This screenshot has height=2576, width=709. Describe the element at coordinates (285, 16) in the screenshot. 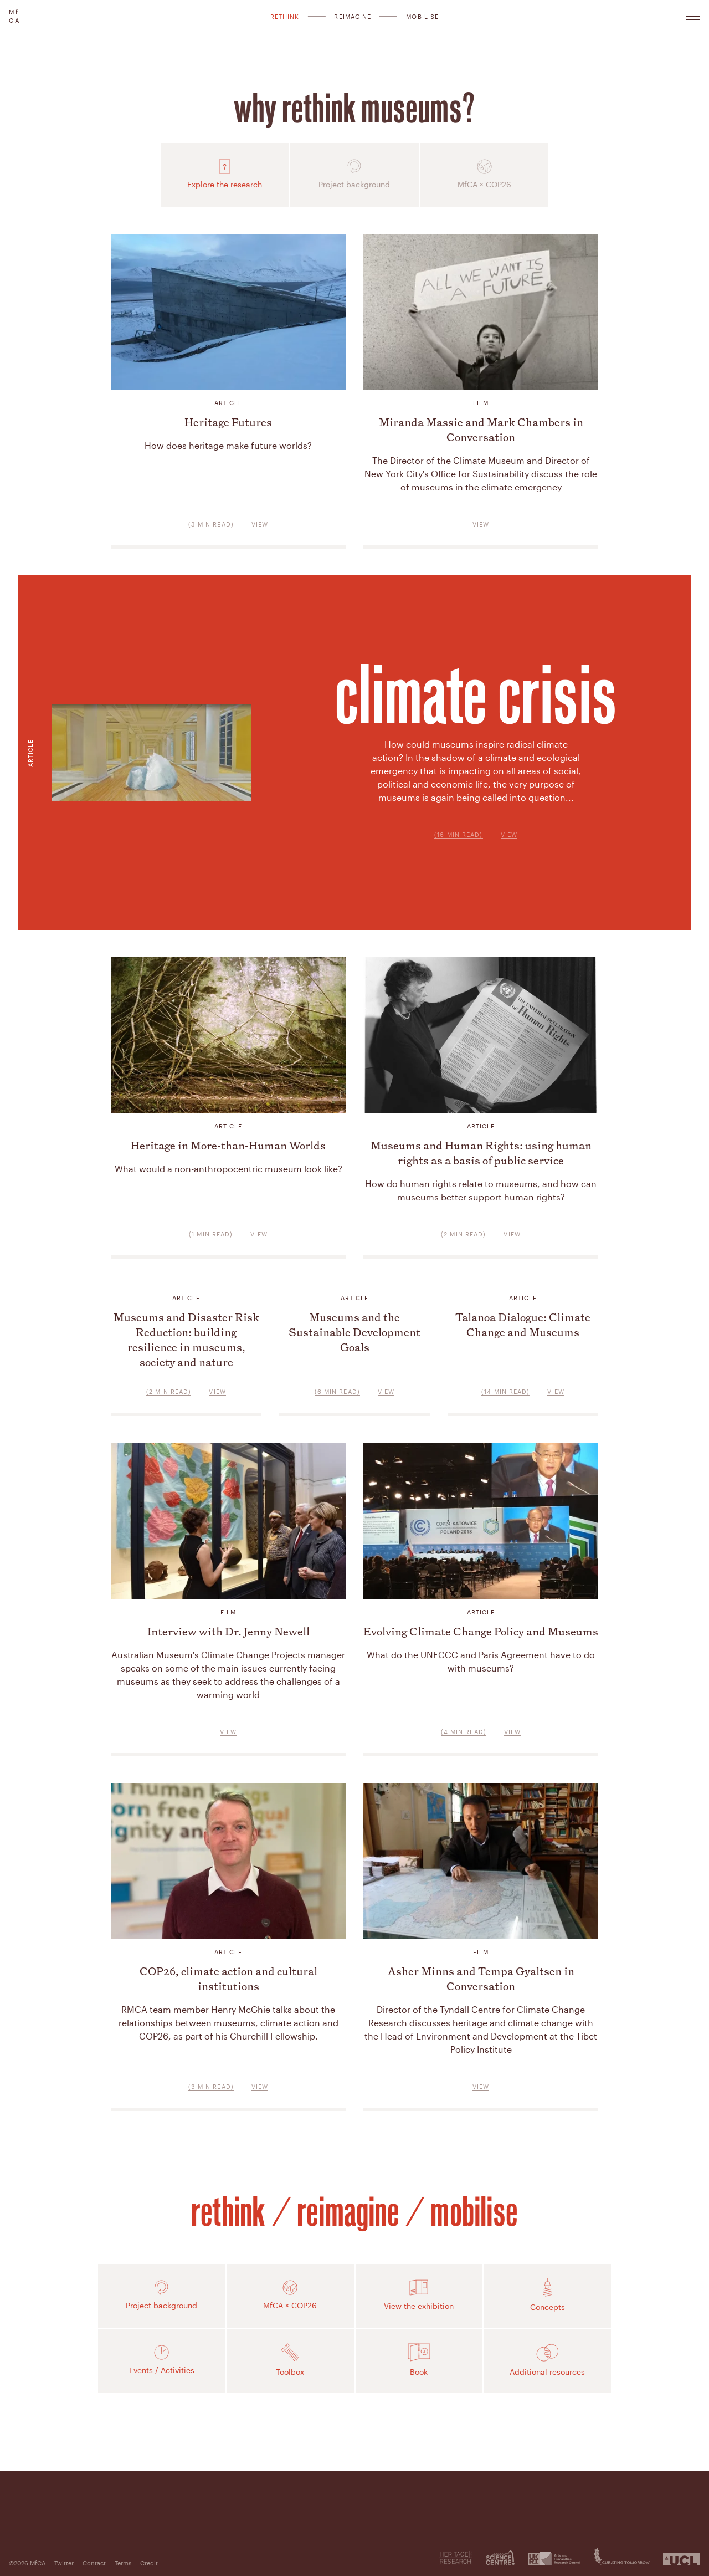

I see `Rethink` at that location.